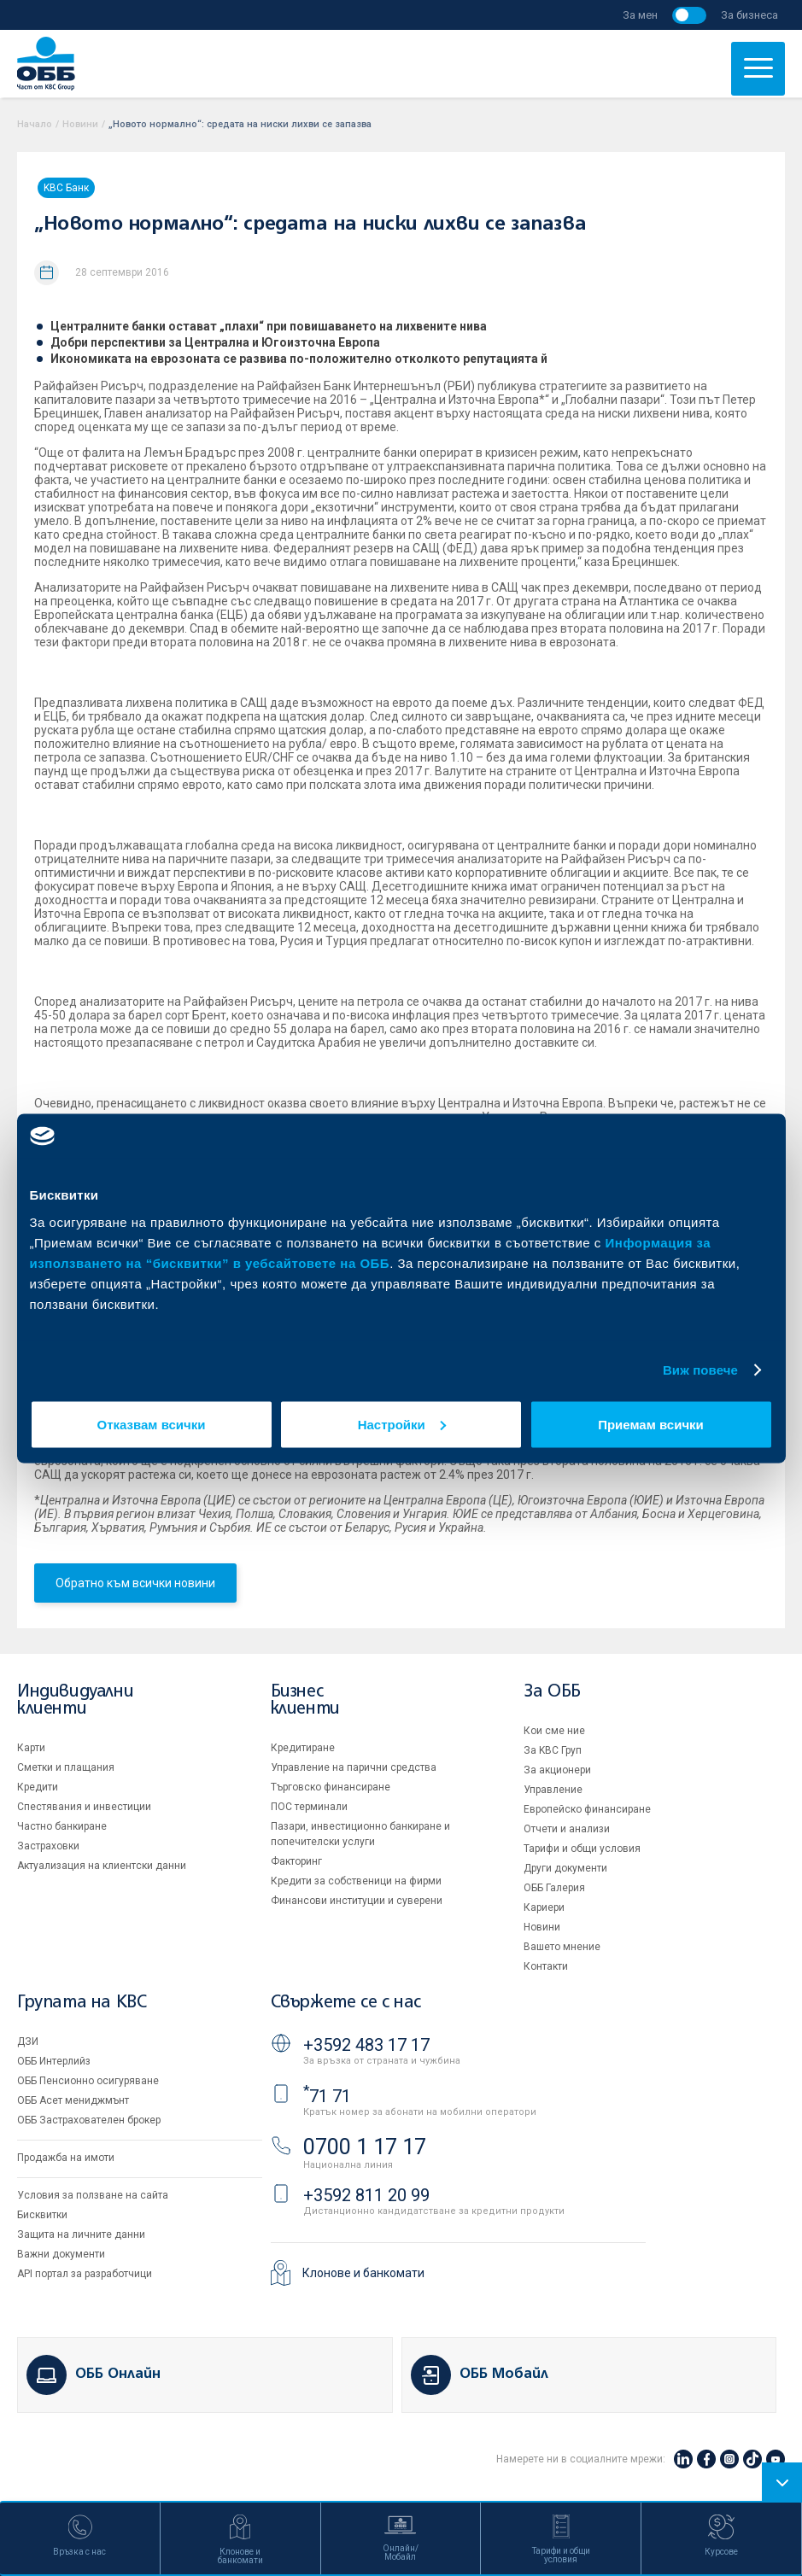 This screenshot has height=2576, width=802. Describe the element at coordinates (88, 2081) in the screenshot. I see `ОББ Пенсионно осигуряване` at that location.